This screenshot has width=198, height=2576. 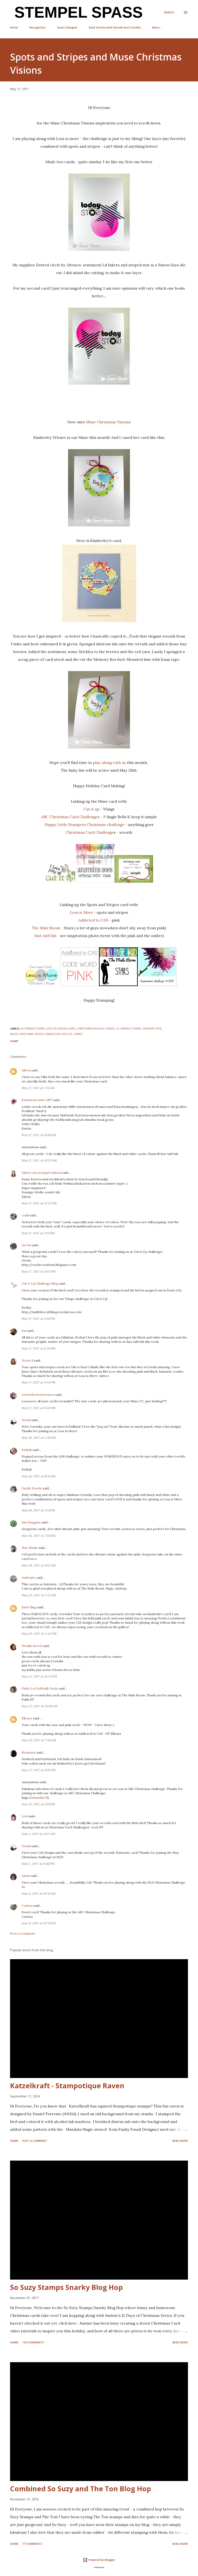 I want to click on Aileen, so click(x=26, y=1070).